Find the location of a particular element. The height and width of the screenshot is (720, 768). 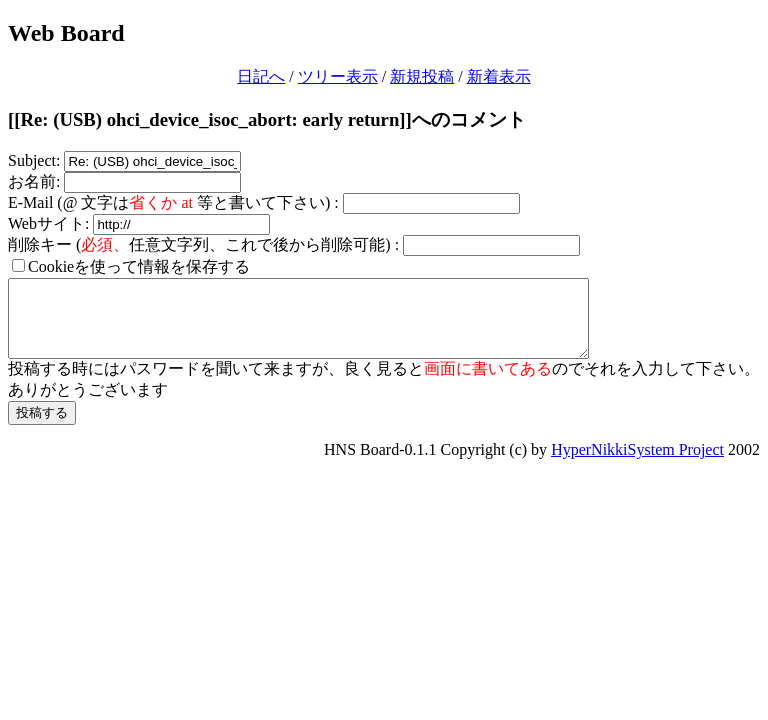

HyperNikkiSystem Project is located at coordinates (637, 464).